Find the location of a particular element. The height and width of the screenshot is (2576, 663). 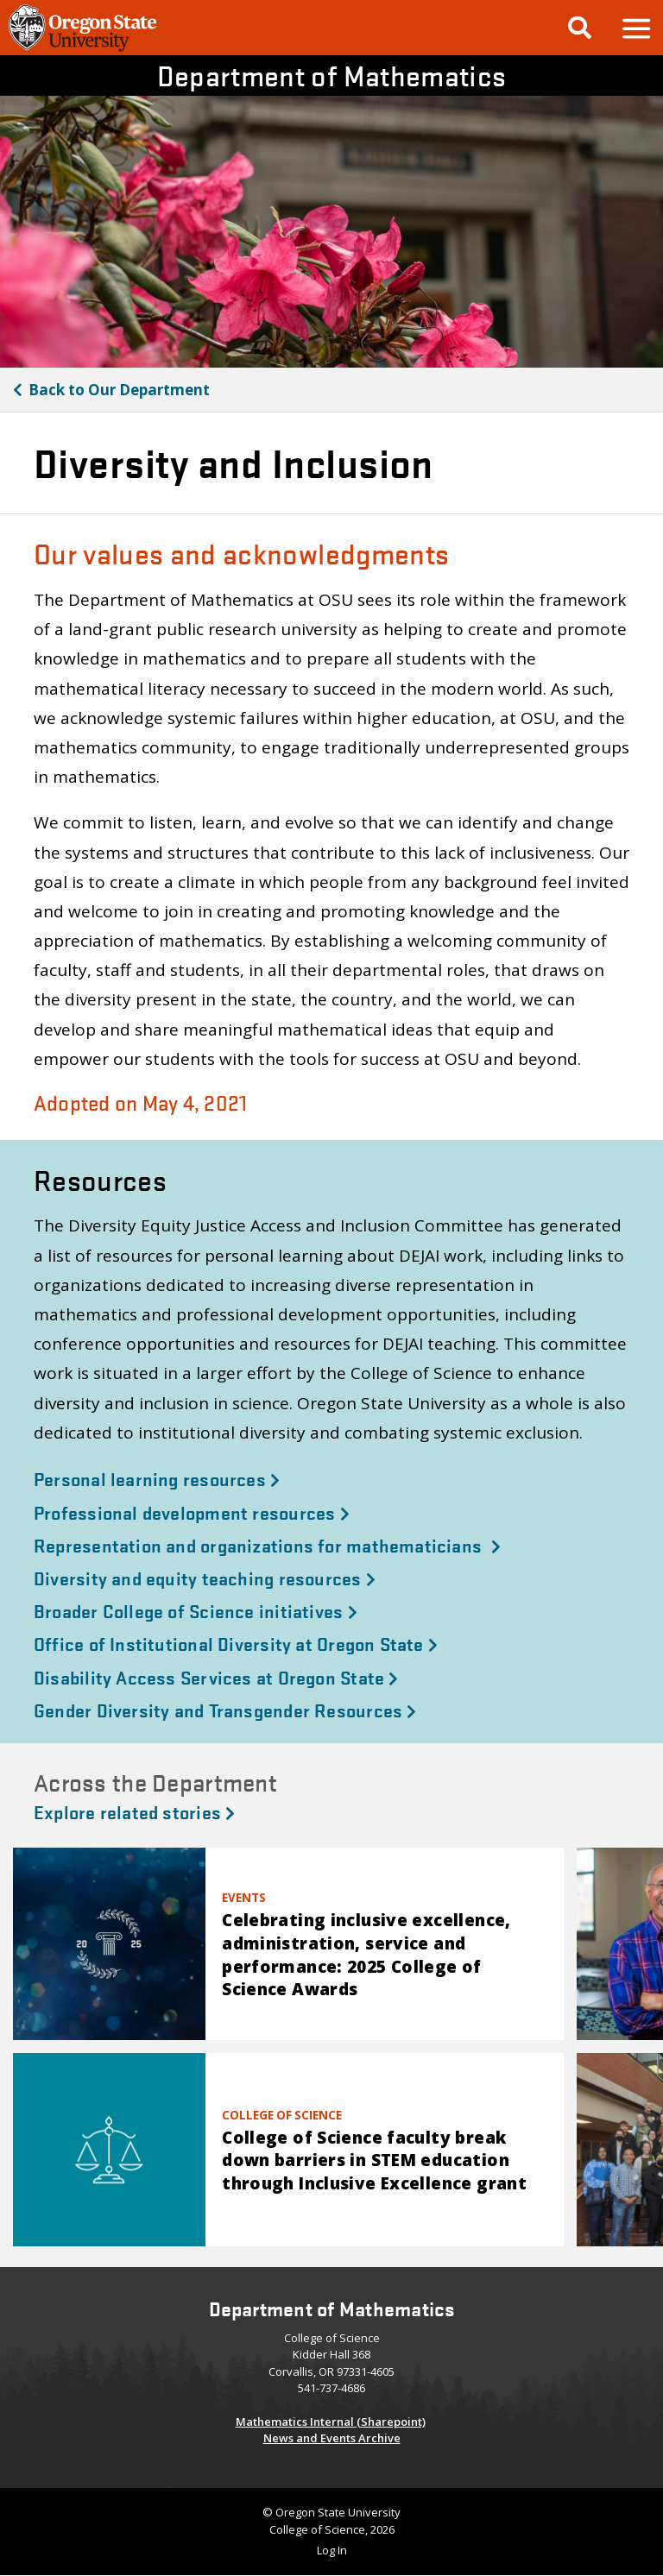

Department of Mathematics is located at coordinates (332, 75).